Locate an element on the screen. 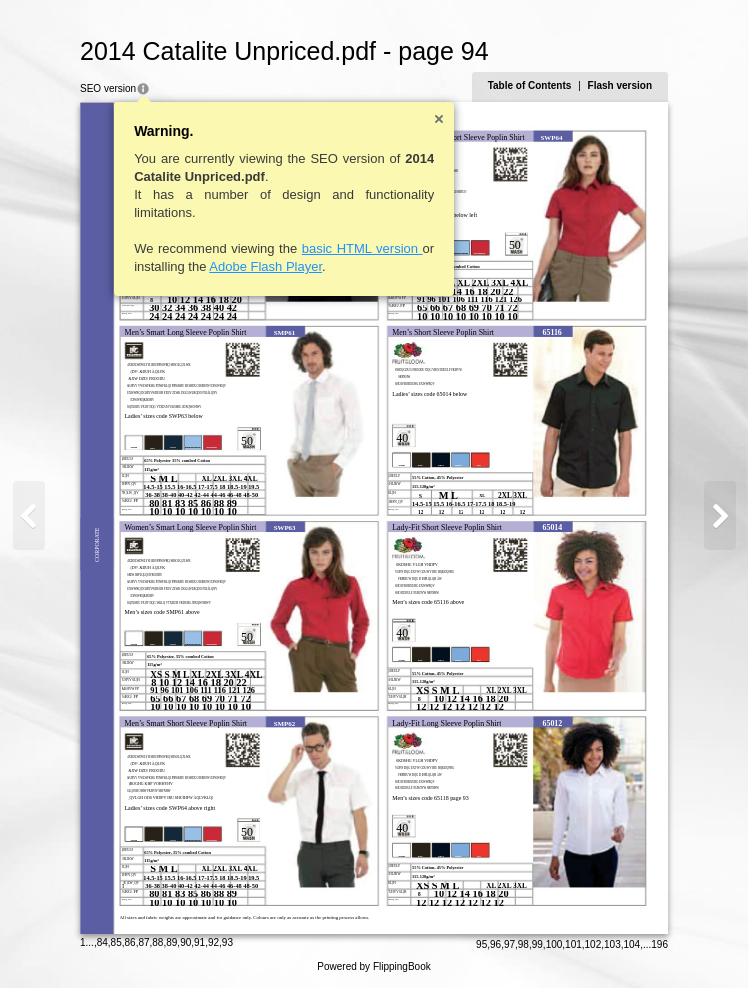 The height and width of the screenshot is (988, 748). 84 is located at coordinates (102, 942).